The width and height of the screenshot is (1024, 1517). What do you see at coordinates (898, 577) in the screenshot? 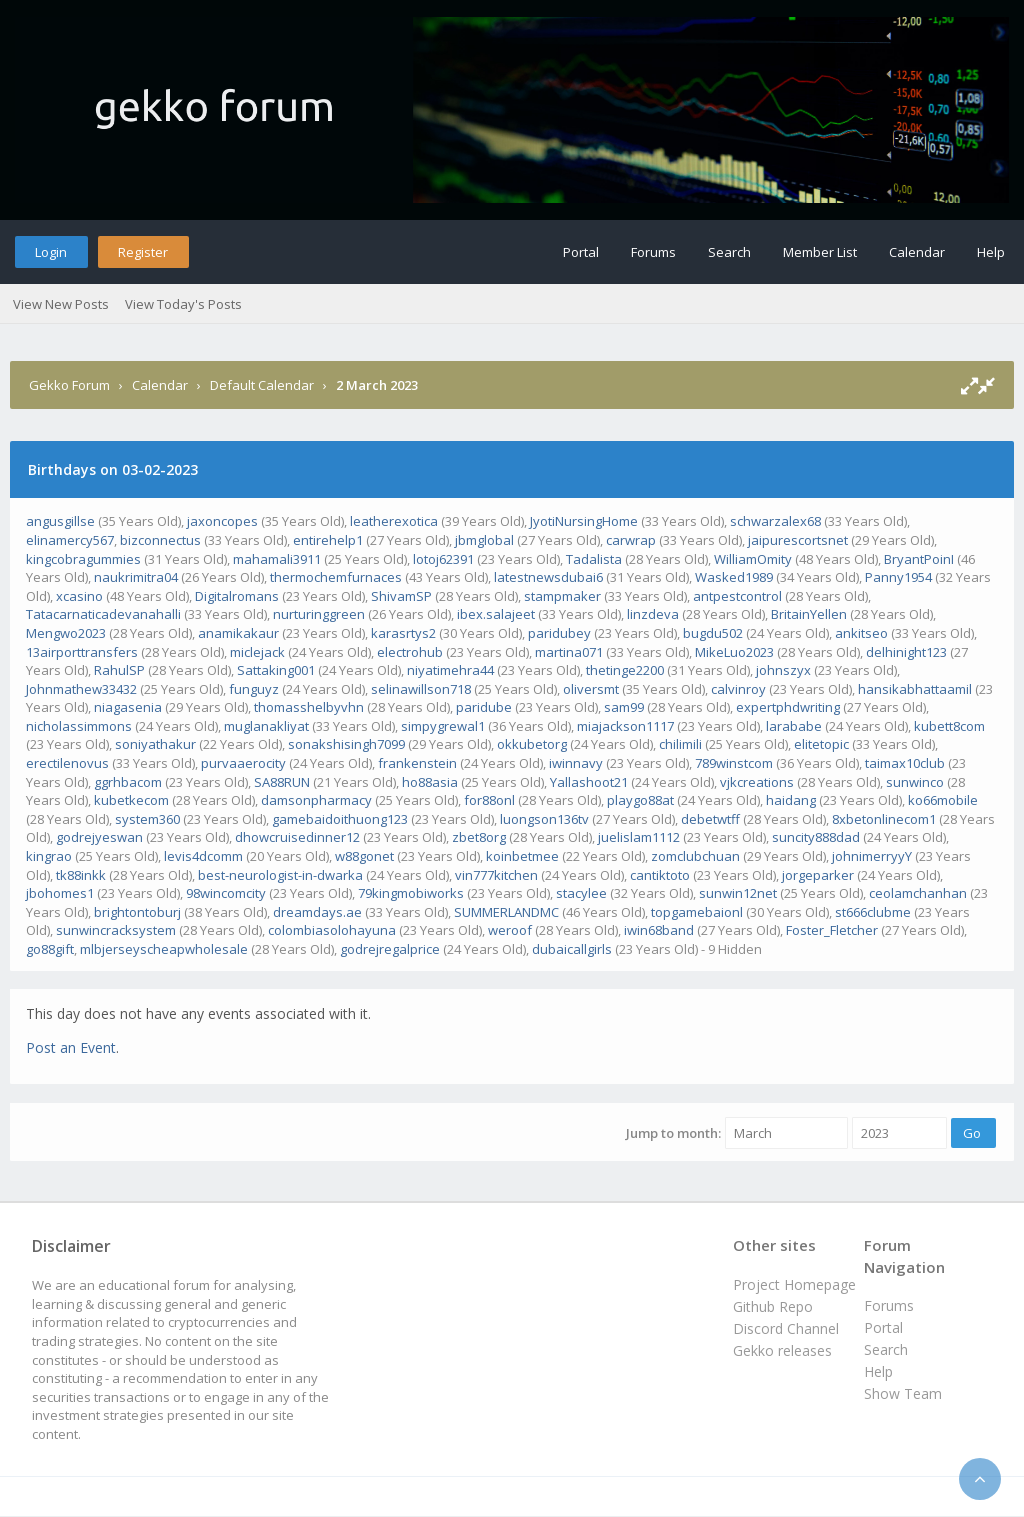
I see `Panny1954` at bounding box center [898, 577].